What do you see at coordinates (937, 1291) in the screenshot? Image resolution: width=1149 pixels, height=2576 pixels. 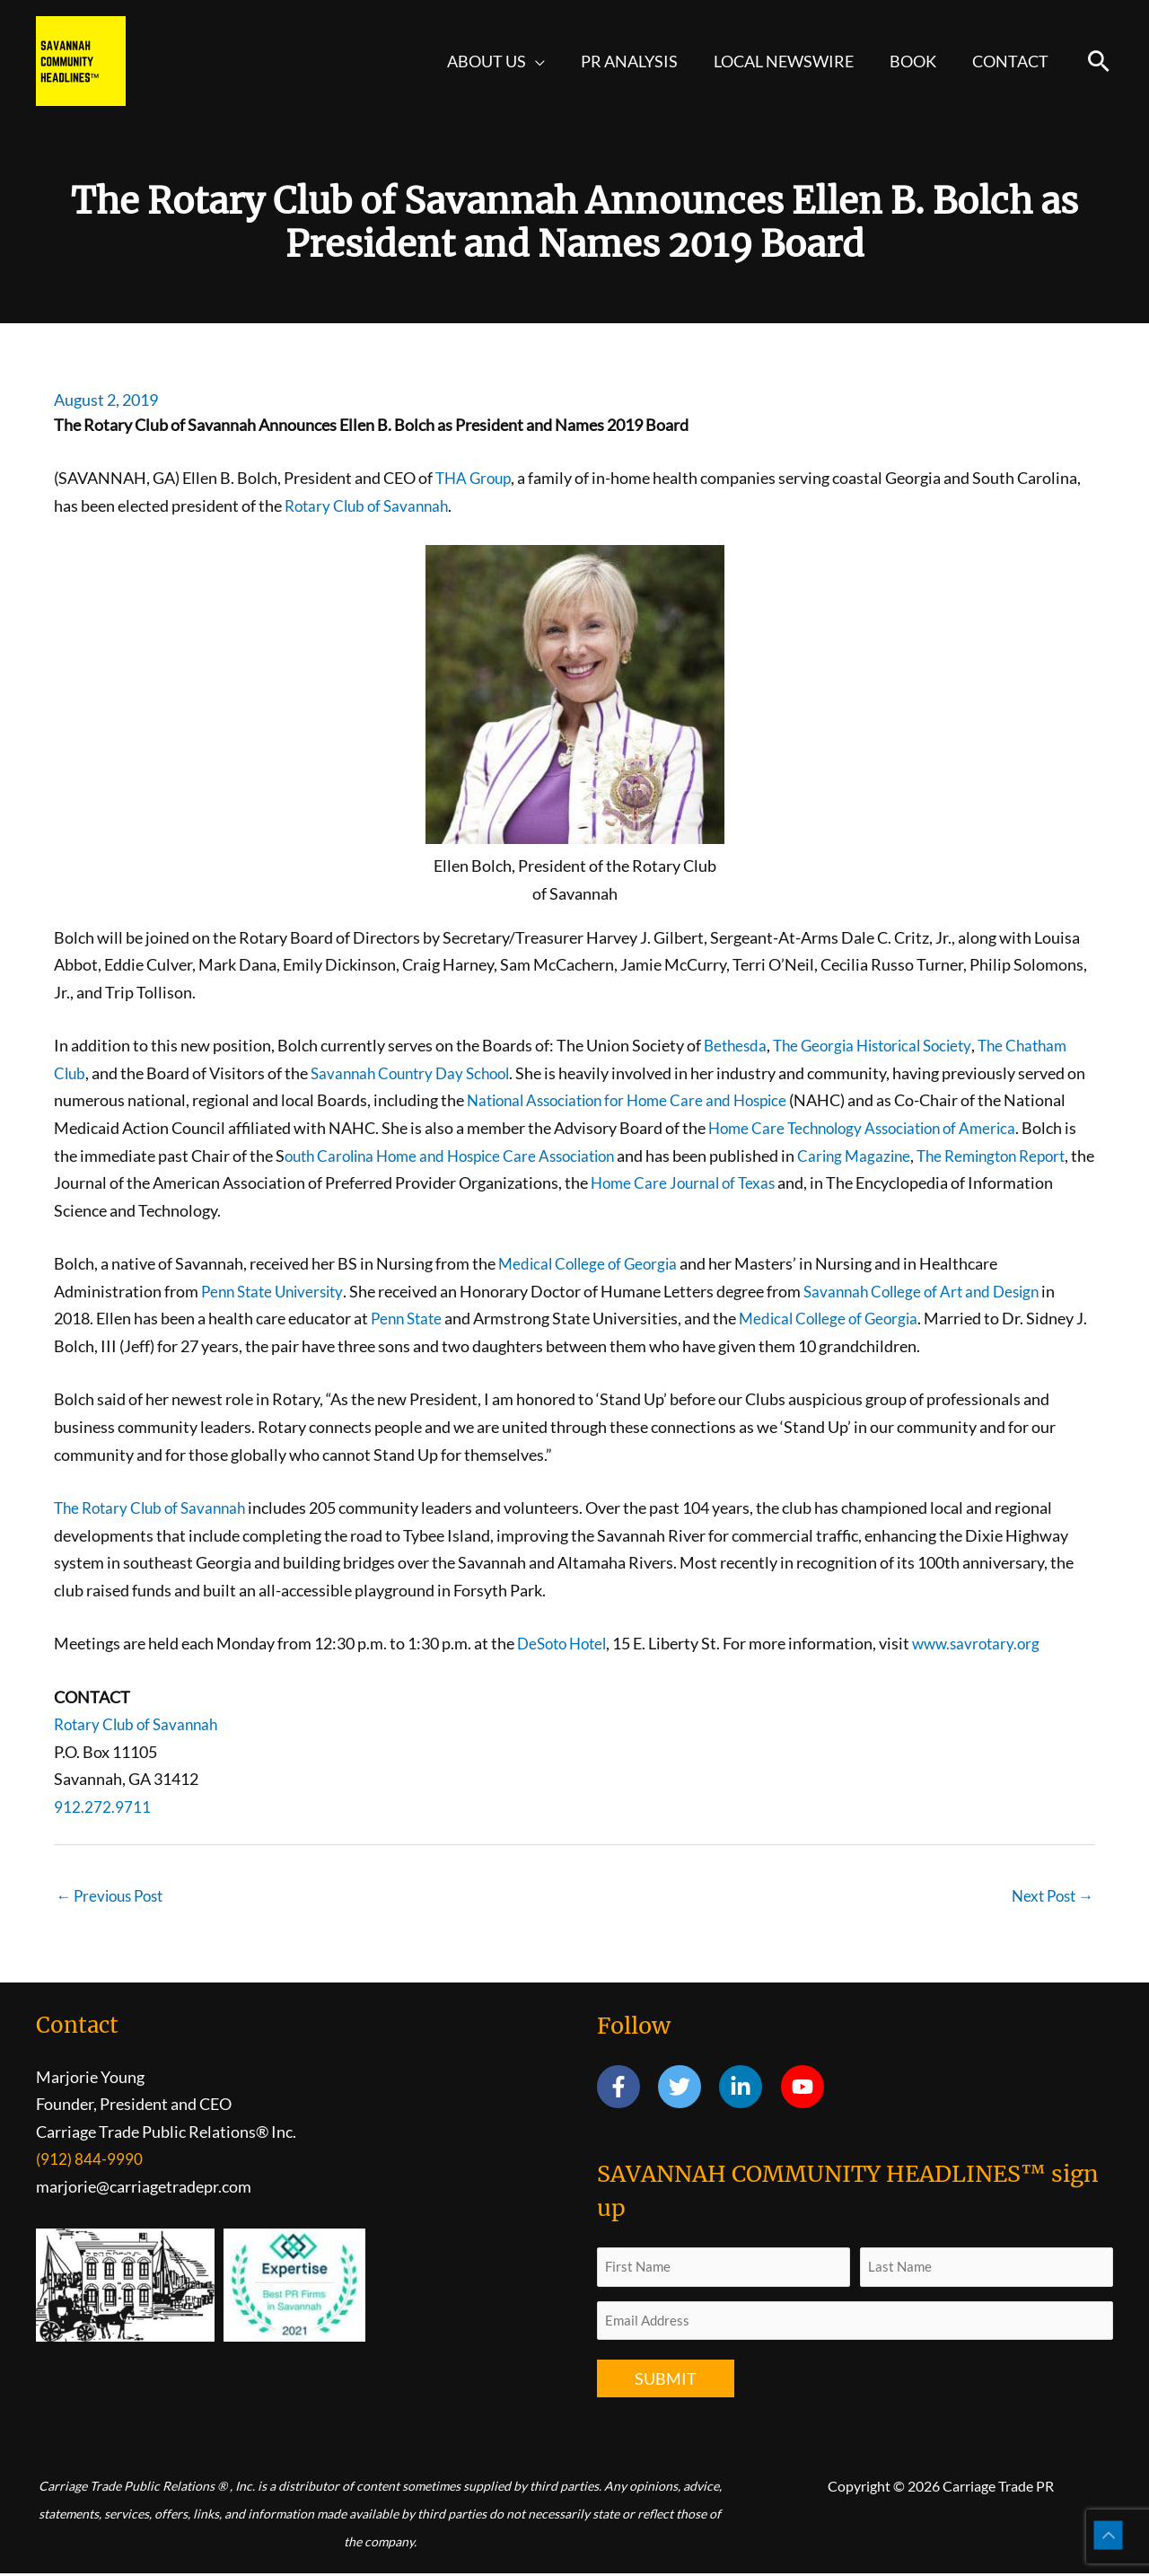 I see `Savannah College of Art and Design` at bounding box center [937, 1291].